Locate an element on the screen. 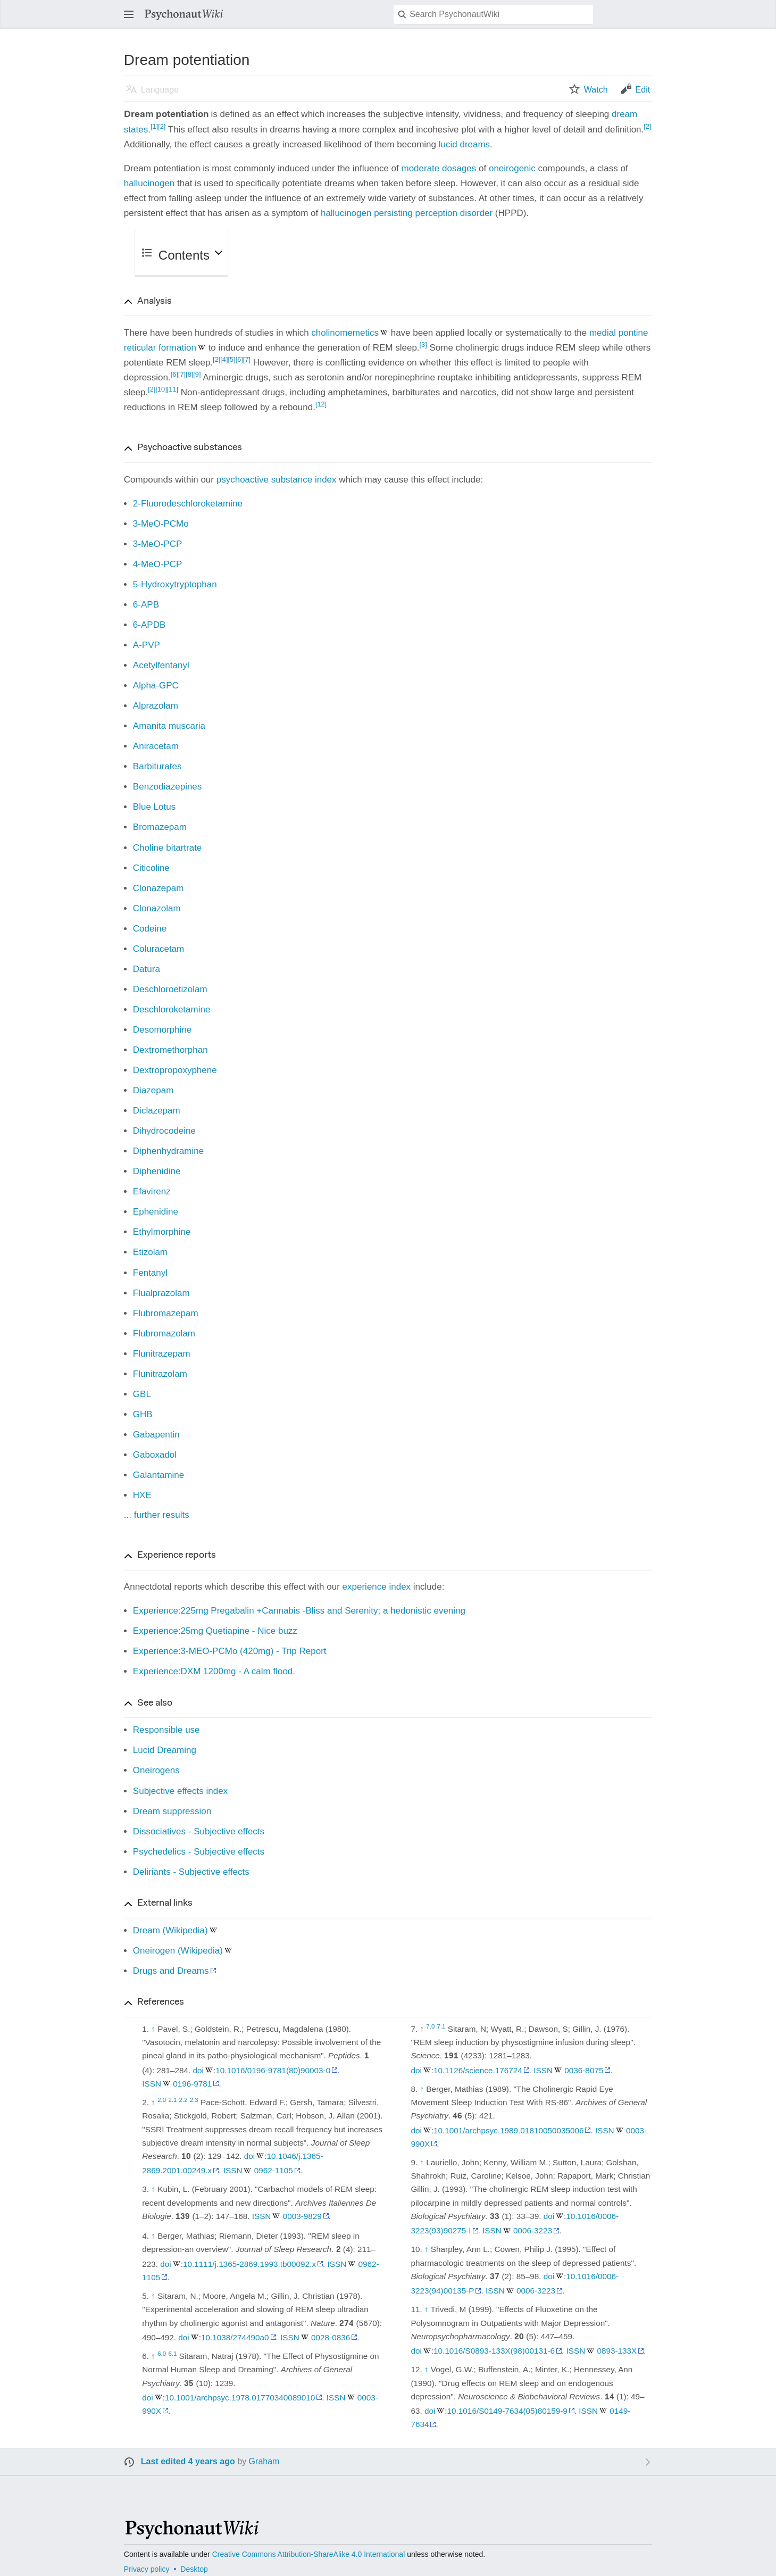 Image resolution: width=776 pixels, height=2576 pixels. Dream suppression is located at coordinates (172, 1811).